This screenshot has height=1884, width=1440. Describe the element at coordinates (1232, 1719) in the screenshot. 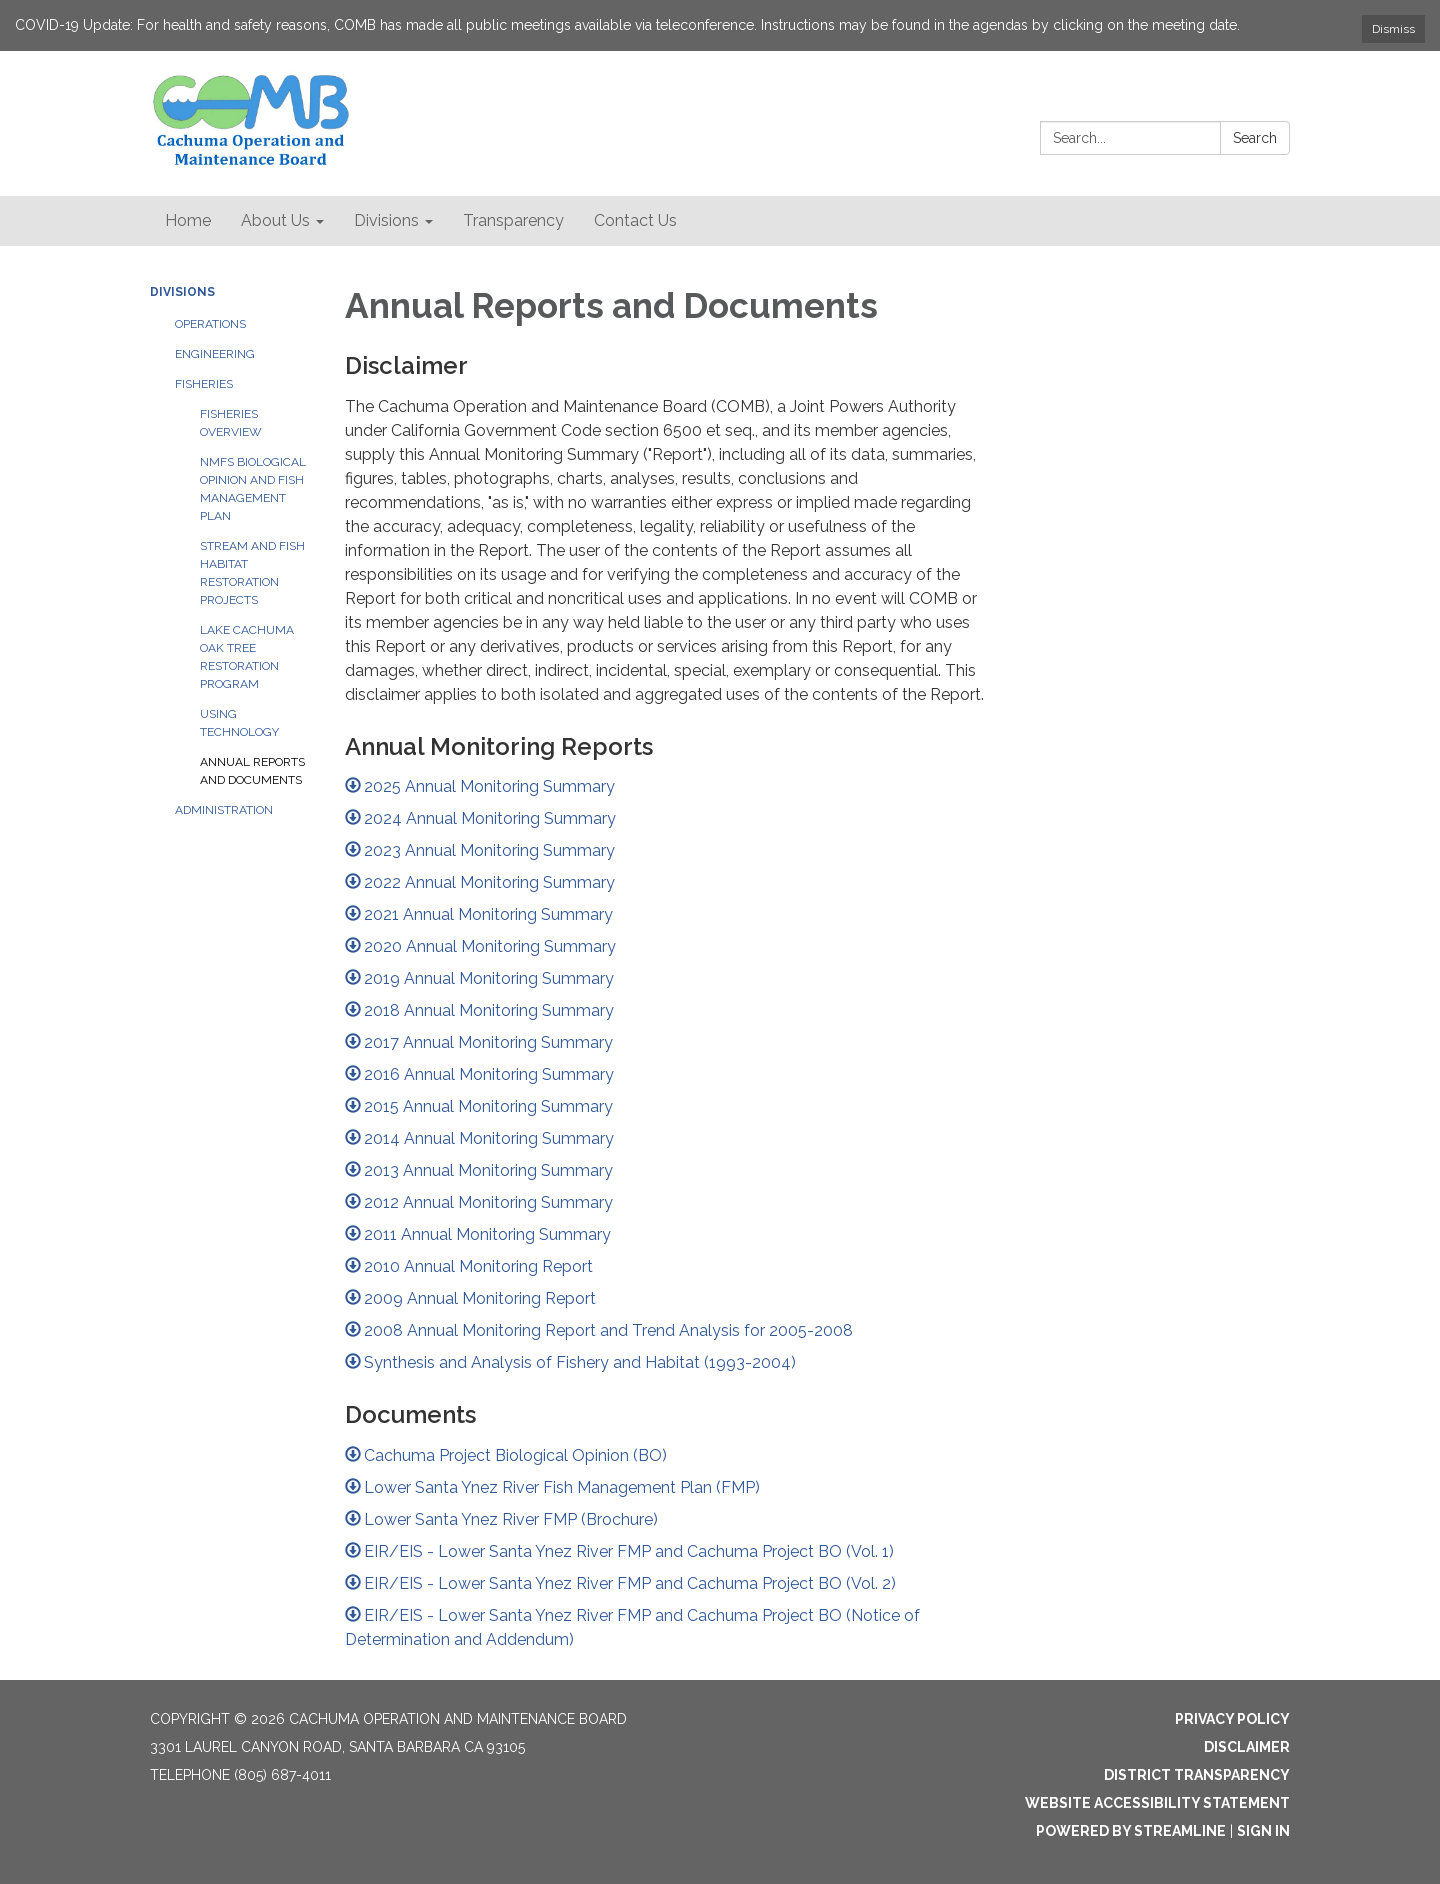

I see `Privacy Policy` at that location.